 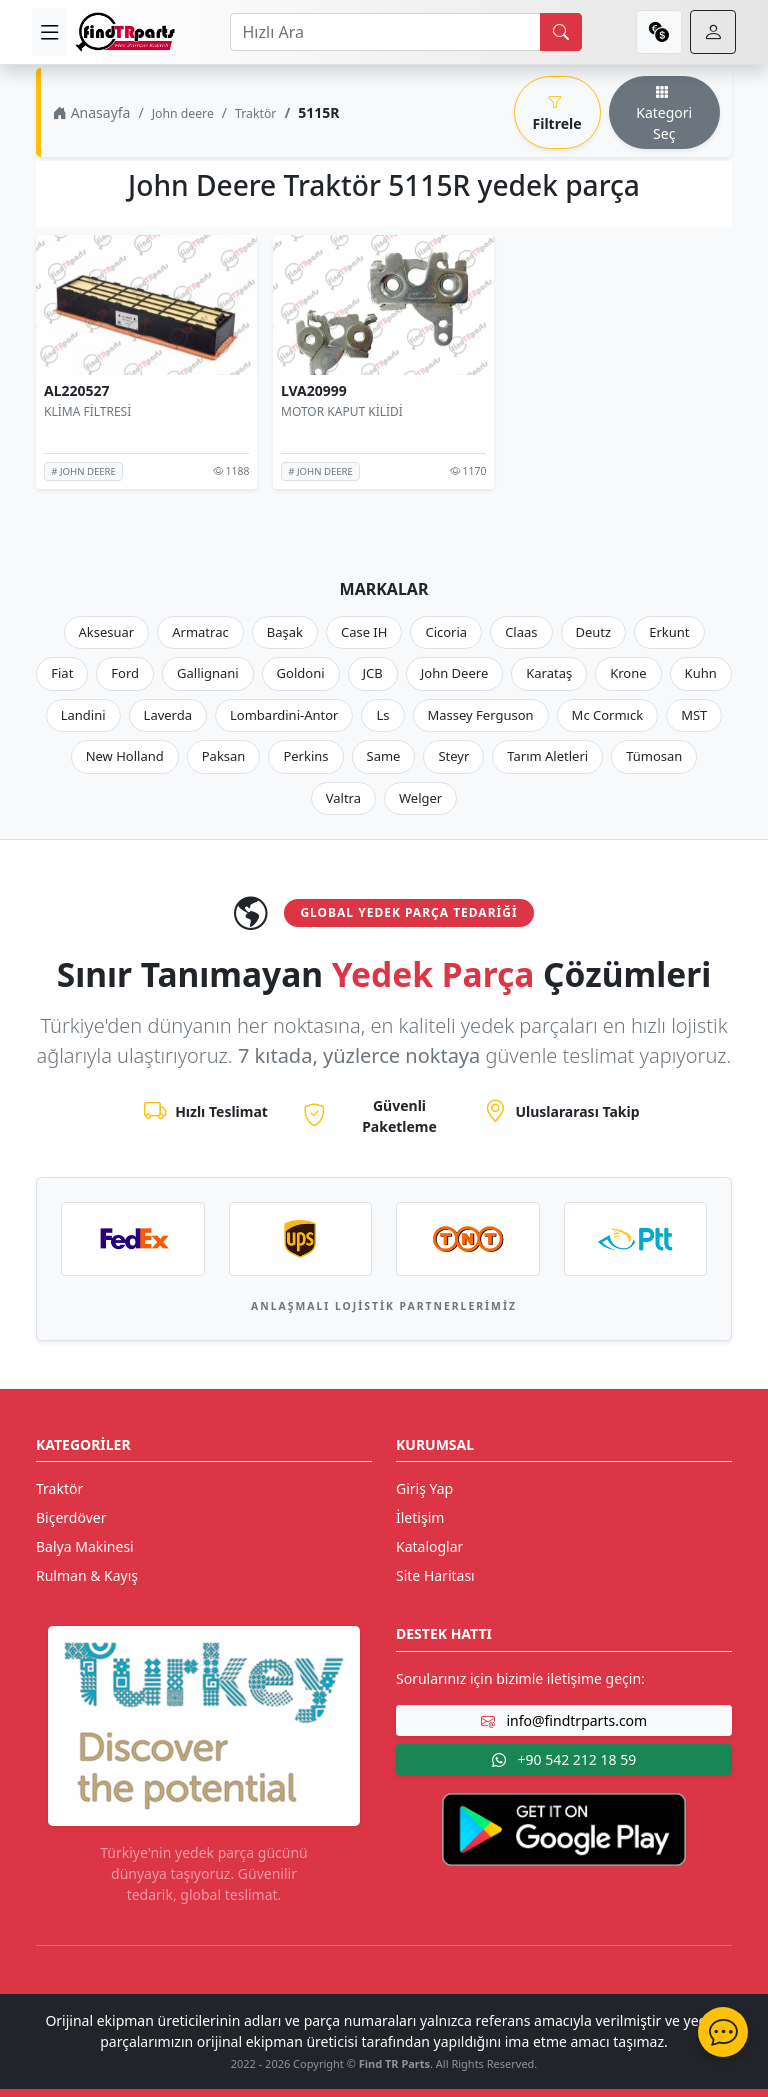 What do you see at coordinates (125, 673) in the screenshot?
I see `Ford` at bounding box center [125, 673].